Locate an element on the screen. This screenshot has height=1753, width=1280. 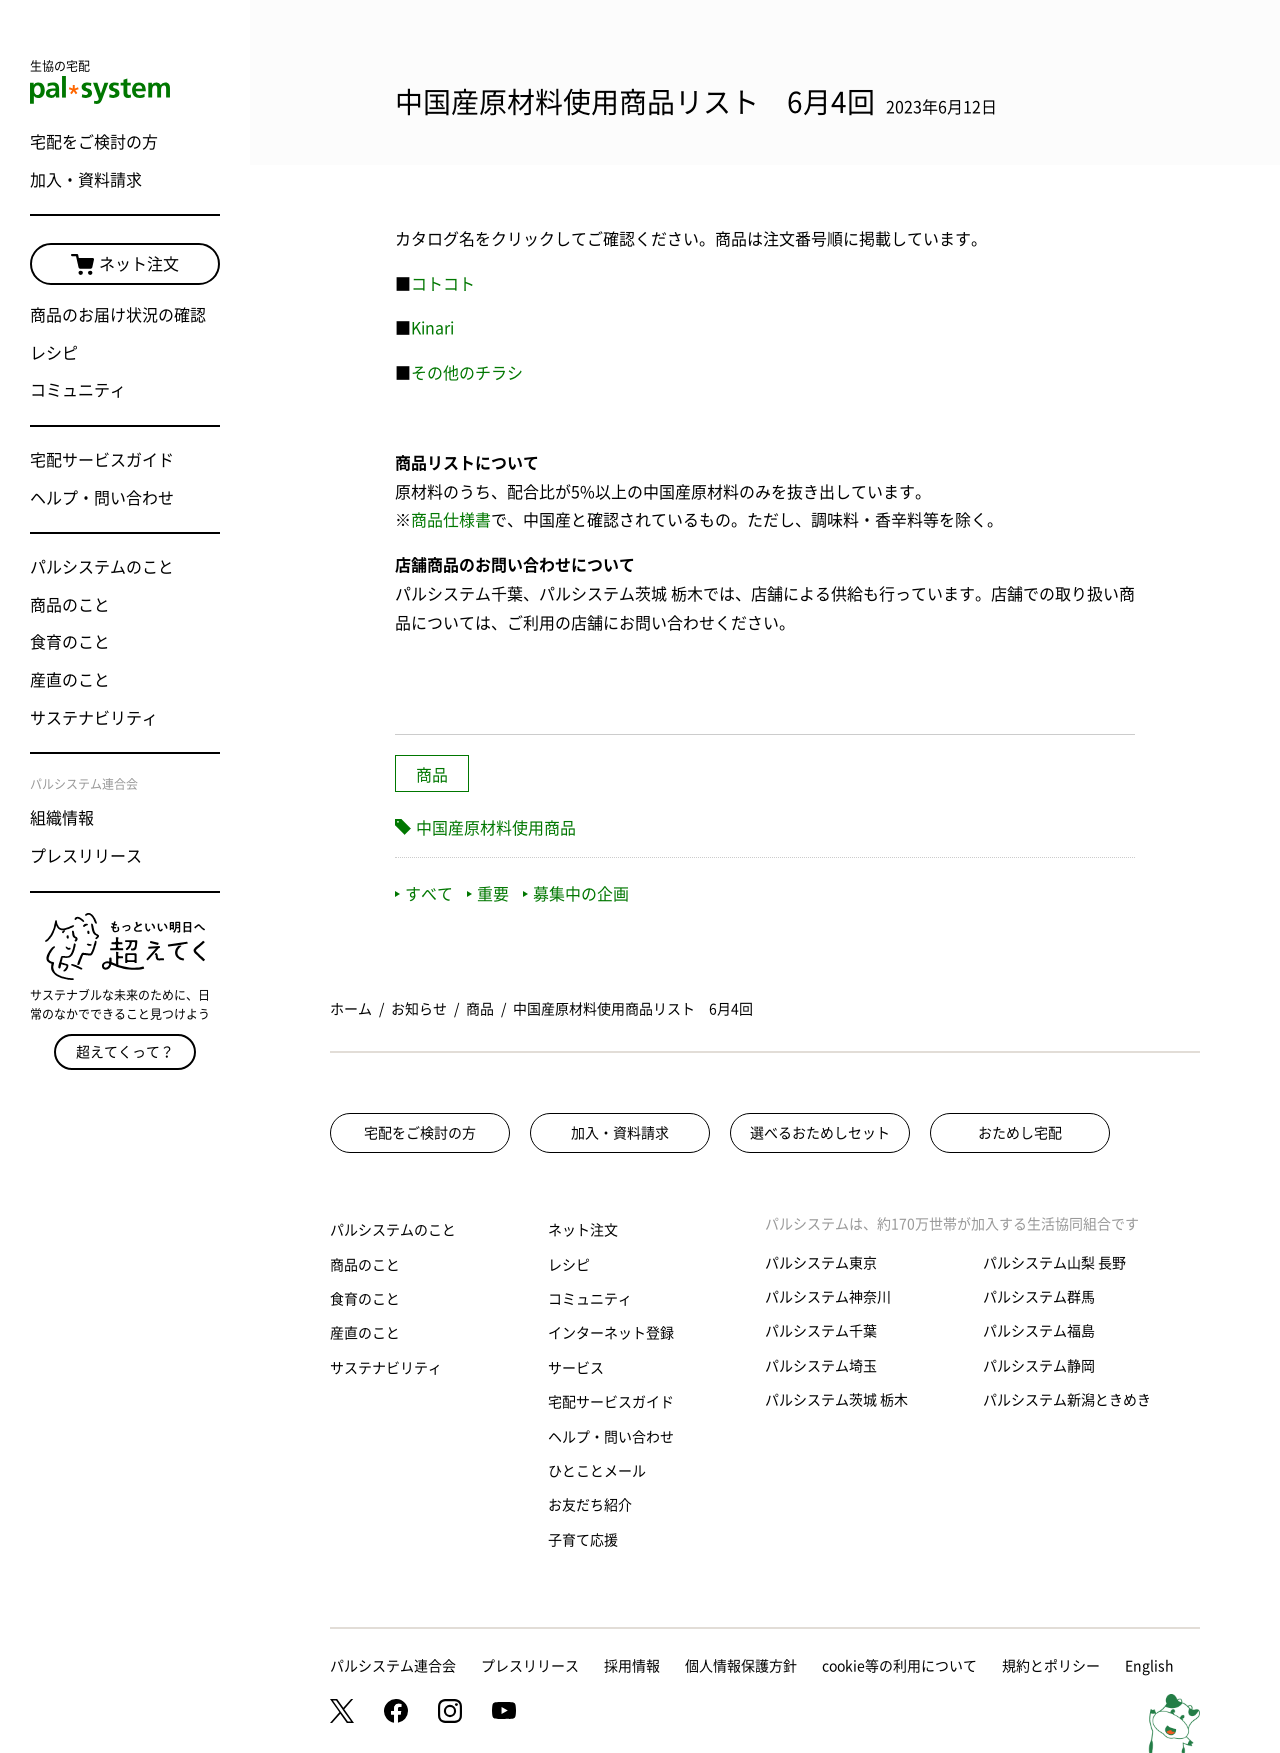
パルシステム新潟ときめき is located at coordinates (1067, 1400).